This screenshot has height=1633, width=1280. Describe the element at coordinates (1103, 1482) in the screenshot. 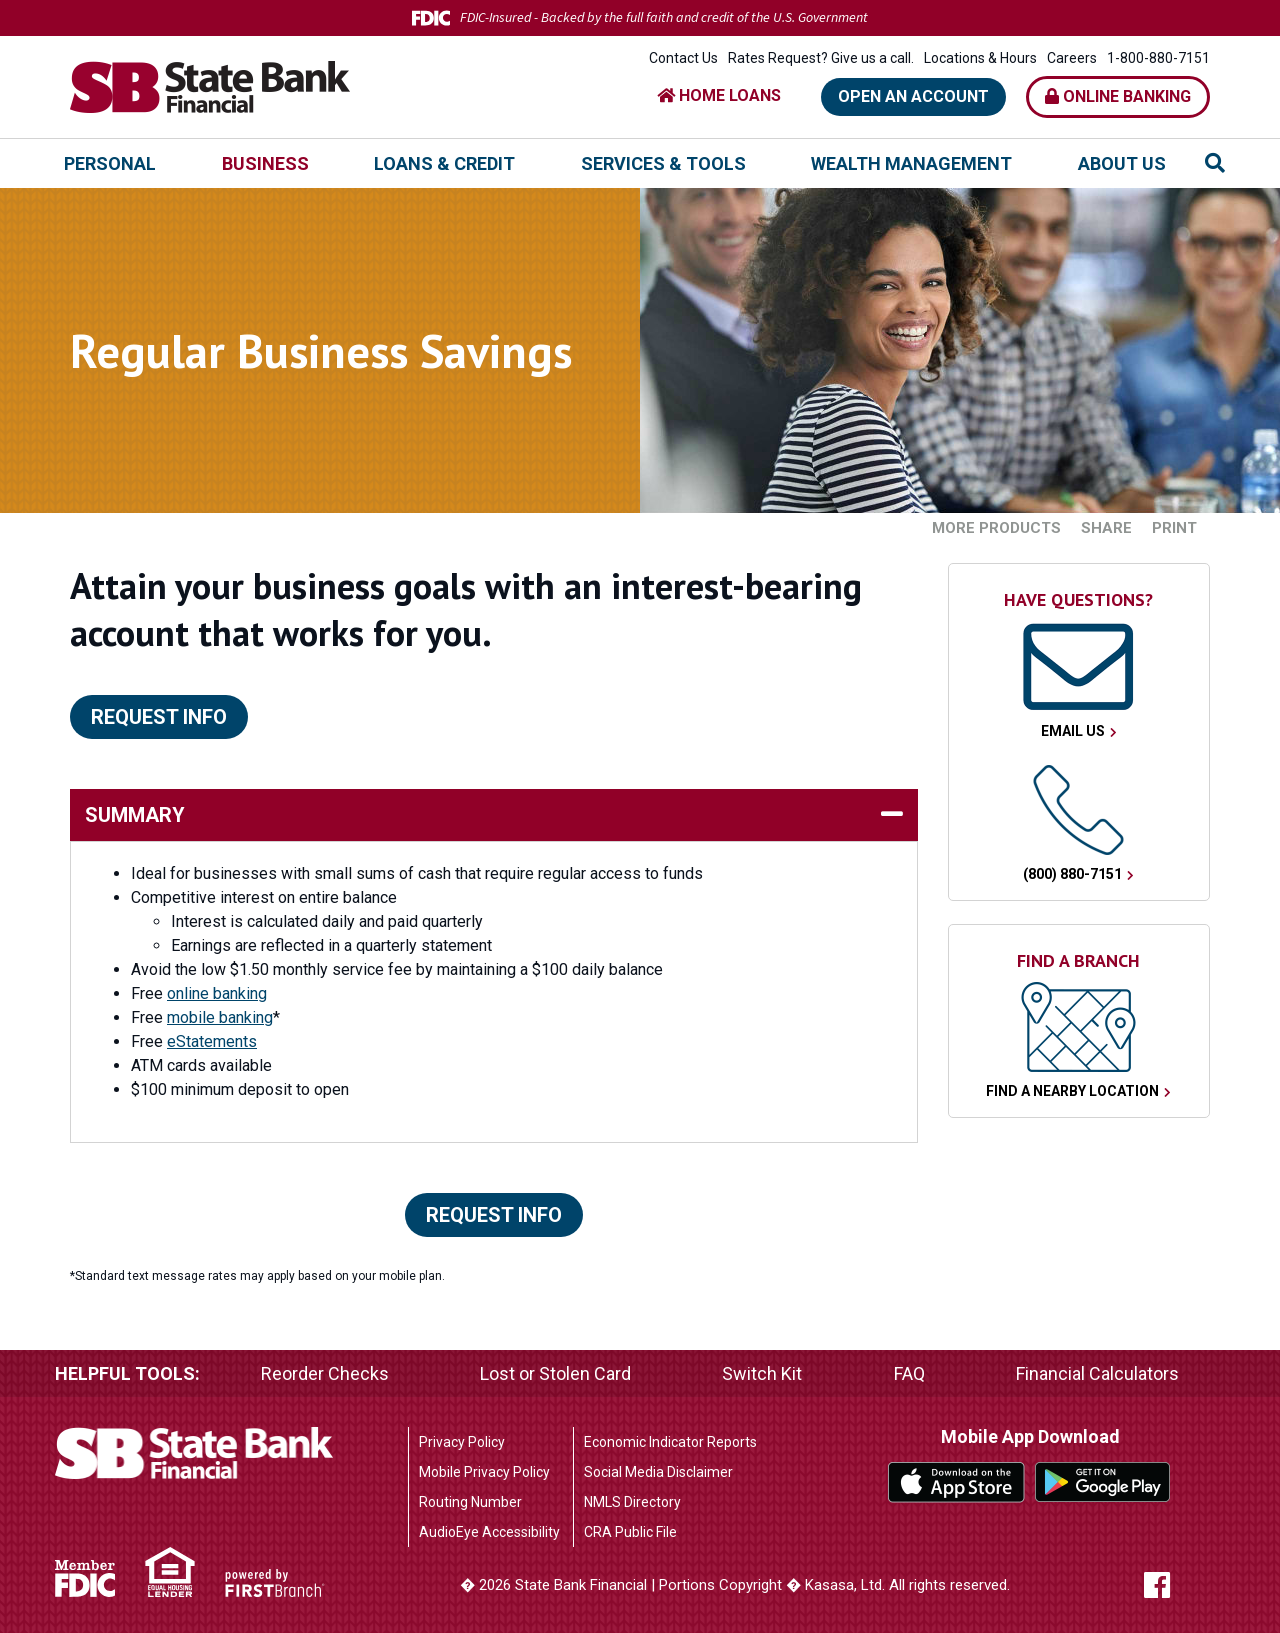

I see `Google` at that location.